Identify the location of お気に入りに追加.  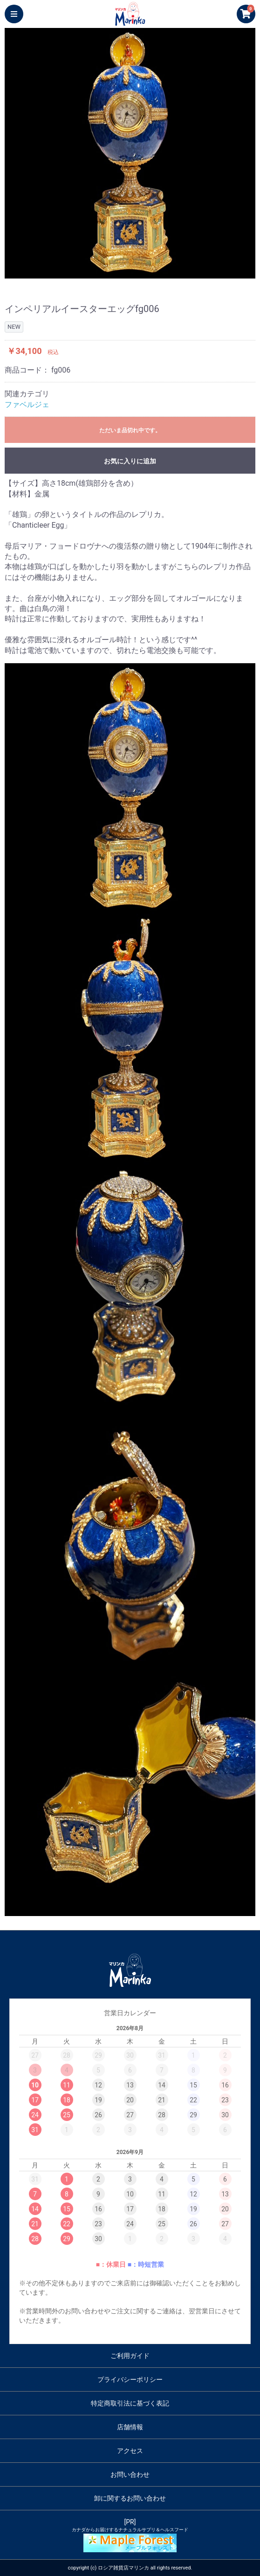
(130, 461).